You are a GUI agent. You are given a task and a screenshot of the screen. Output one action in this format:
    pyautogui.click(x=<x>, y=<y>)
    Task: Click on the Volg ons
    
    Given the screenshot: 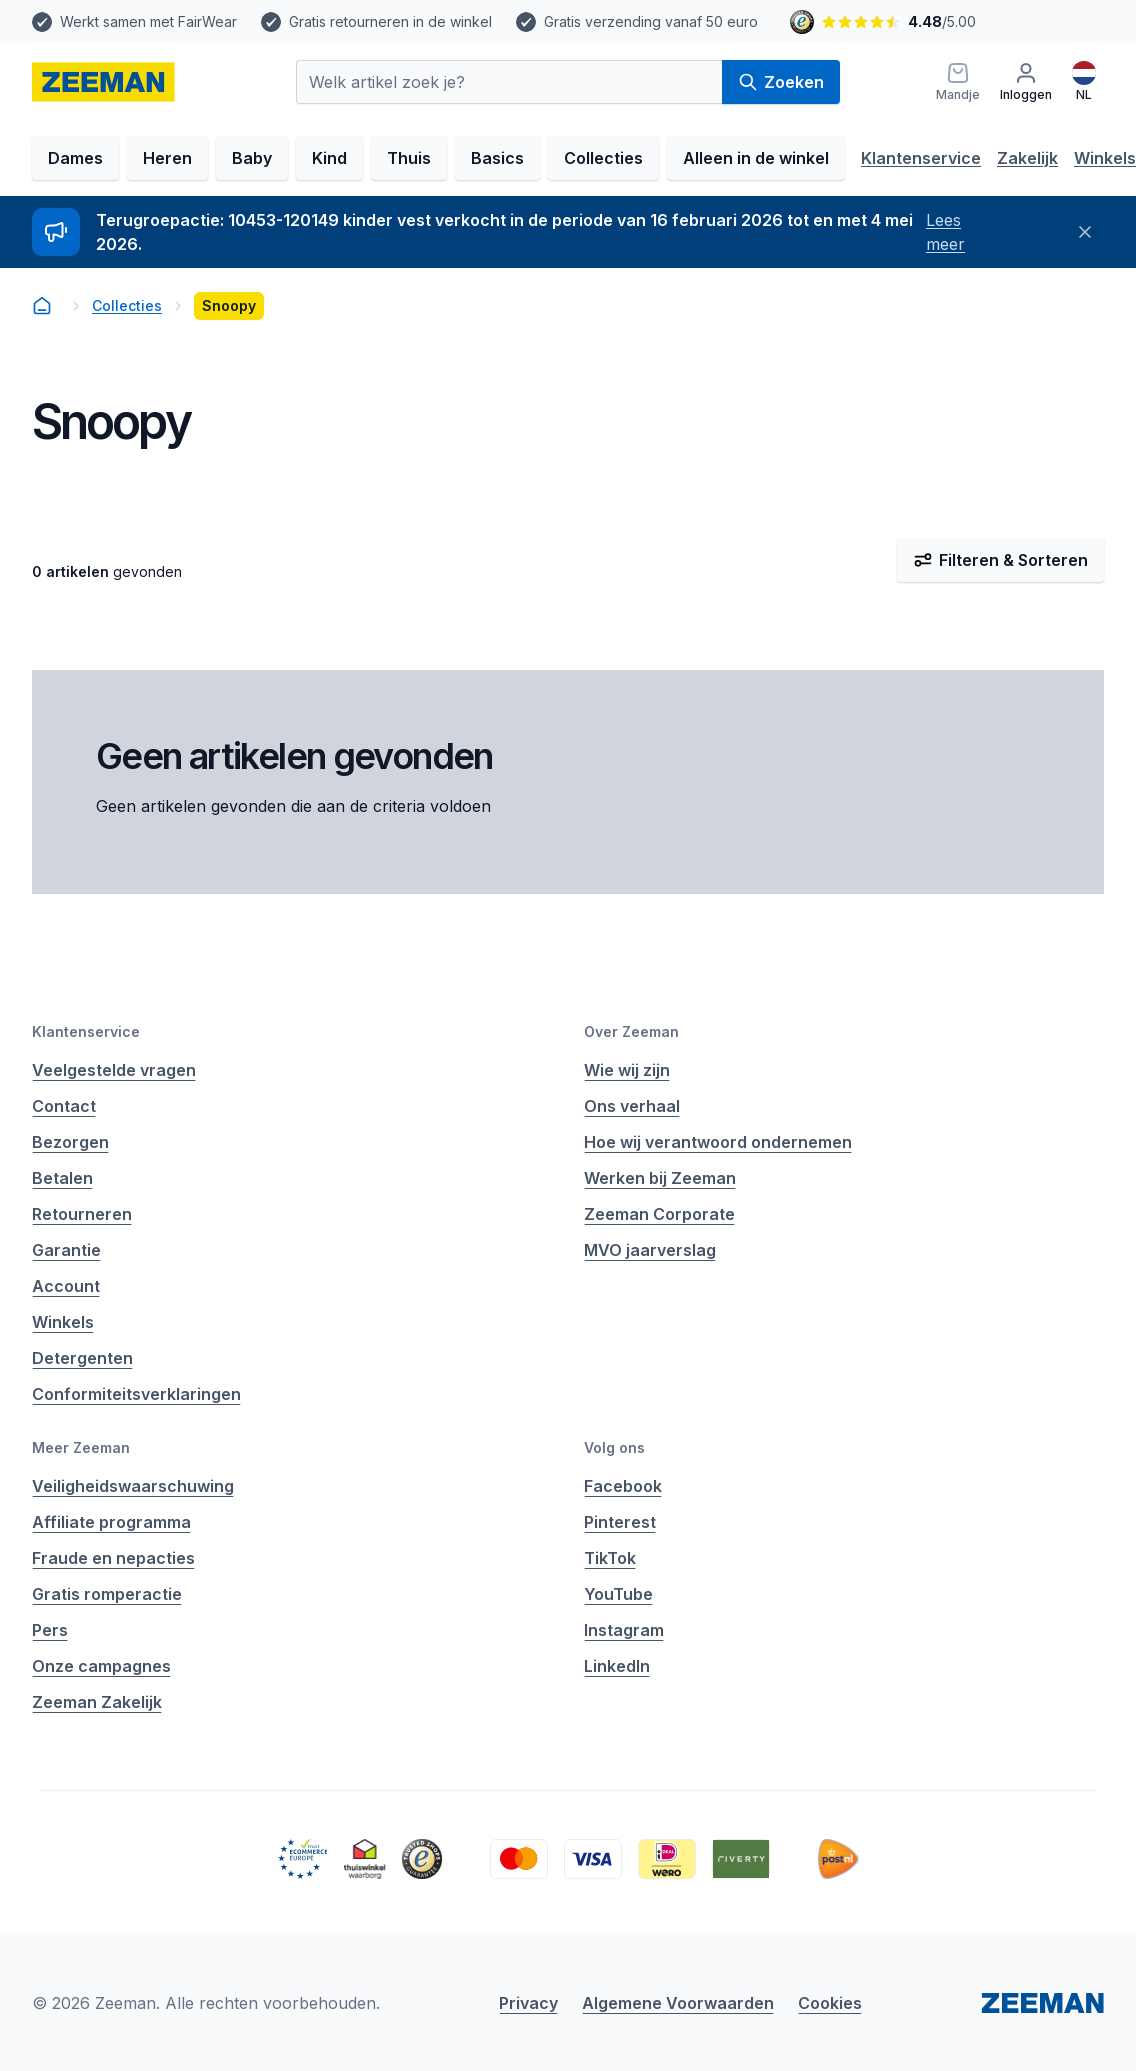 What is the action you would take?
    pyautogui.click(x=614, y=1447)
    